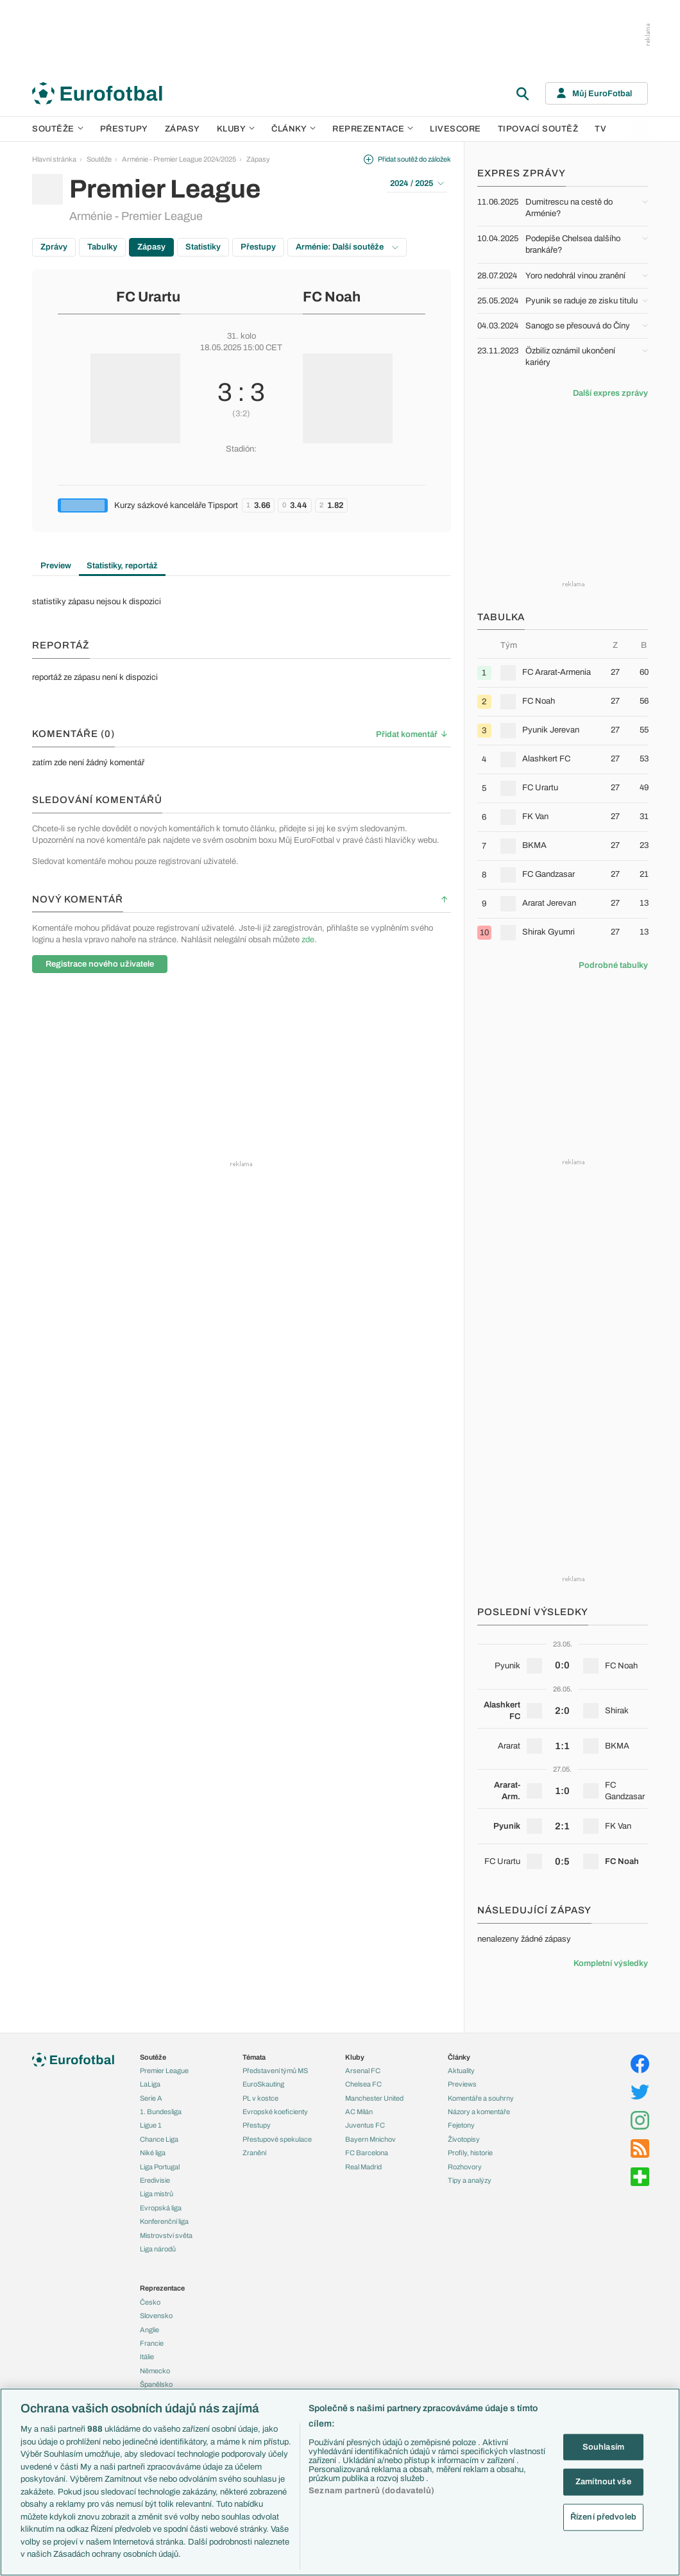 The height and width of the screenshot is (2576, 680). What do you see at coordinates (155, 2371) in the screenshot?
I see `Německo` at bounding box center [155, 2371].